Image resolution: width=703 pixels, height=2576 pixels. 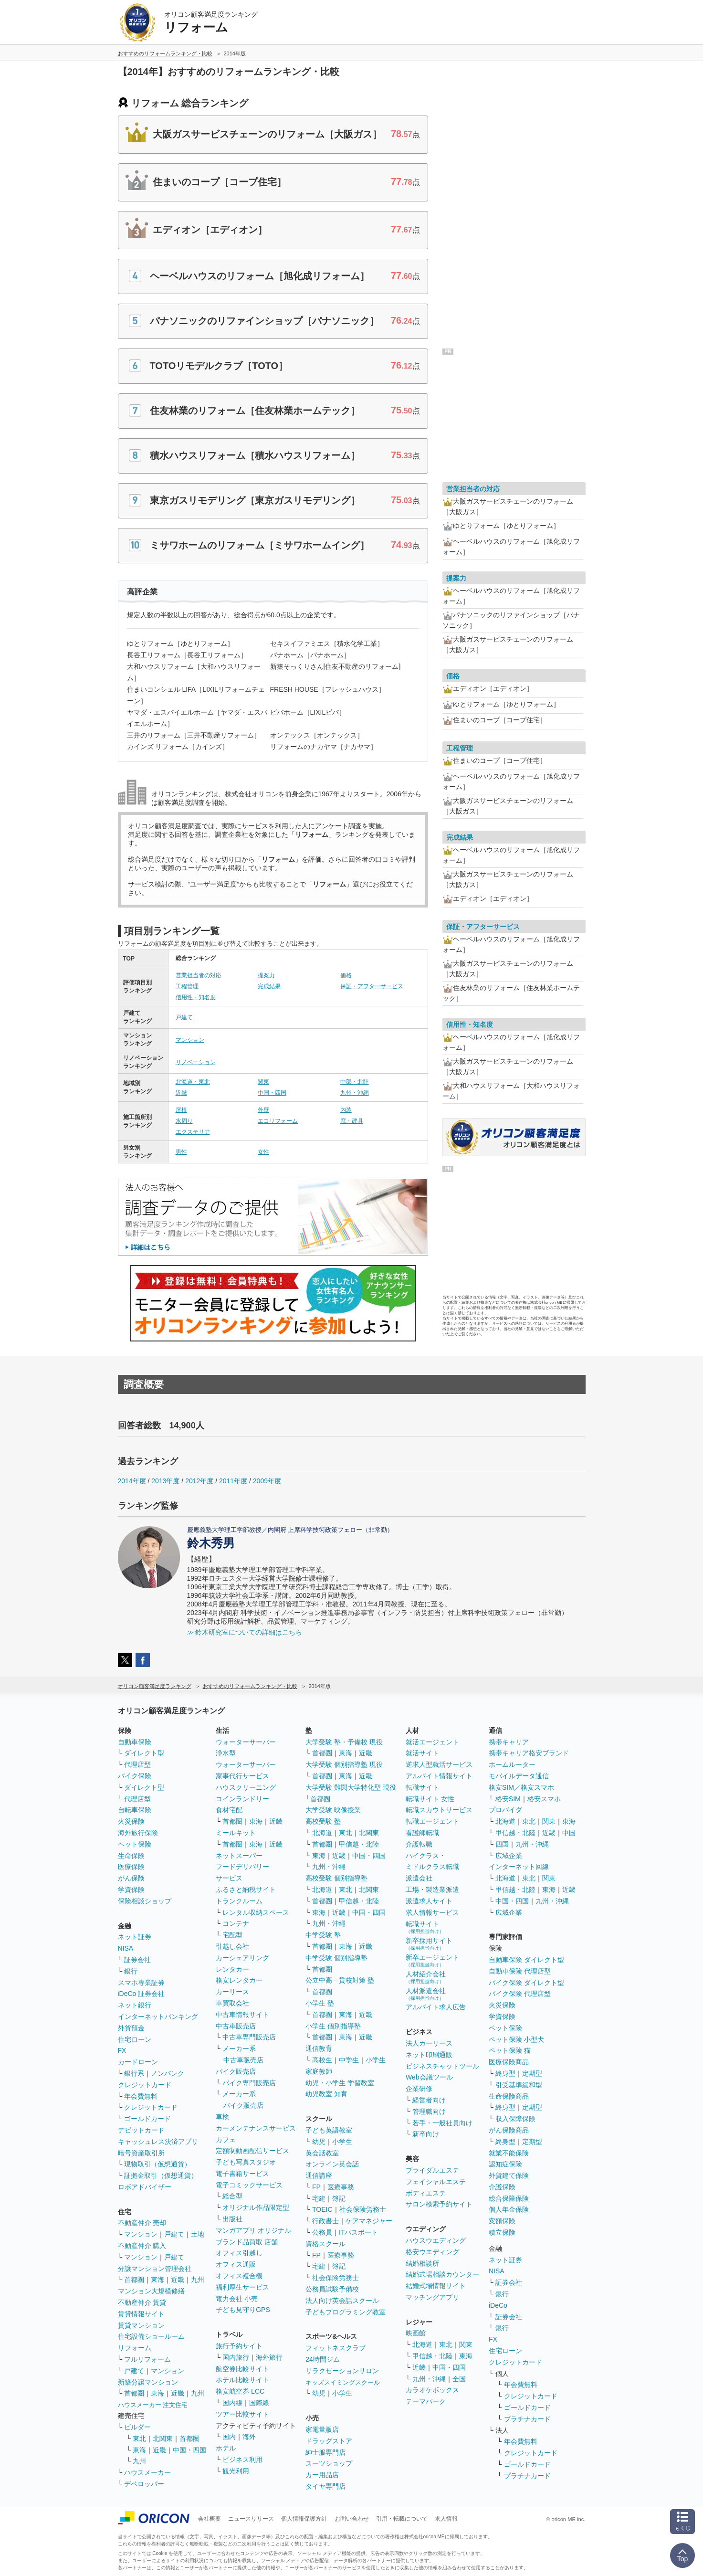 I want to click on 派遣会社, so click(x=419, y=1878).